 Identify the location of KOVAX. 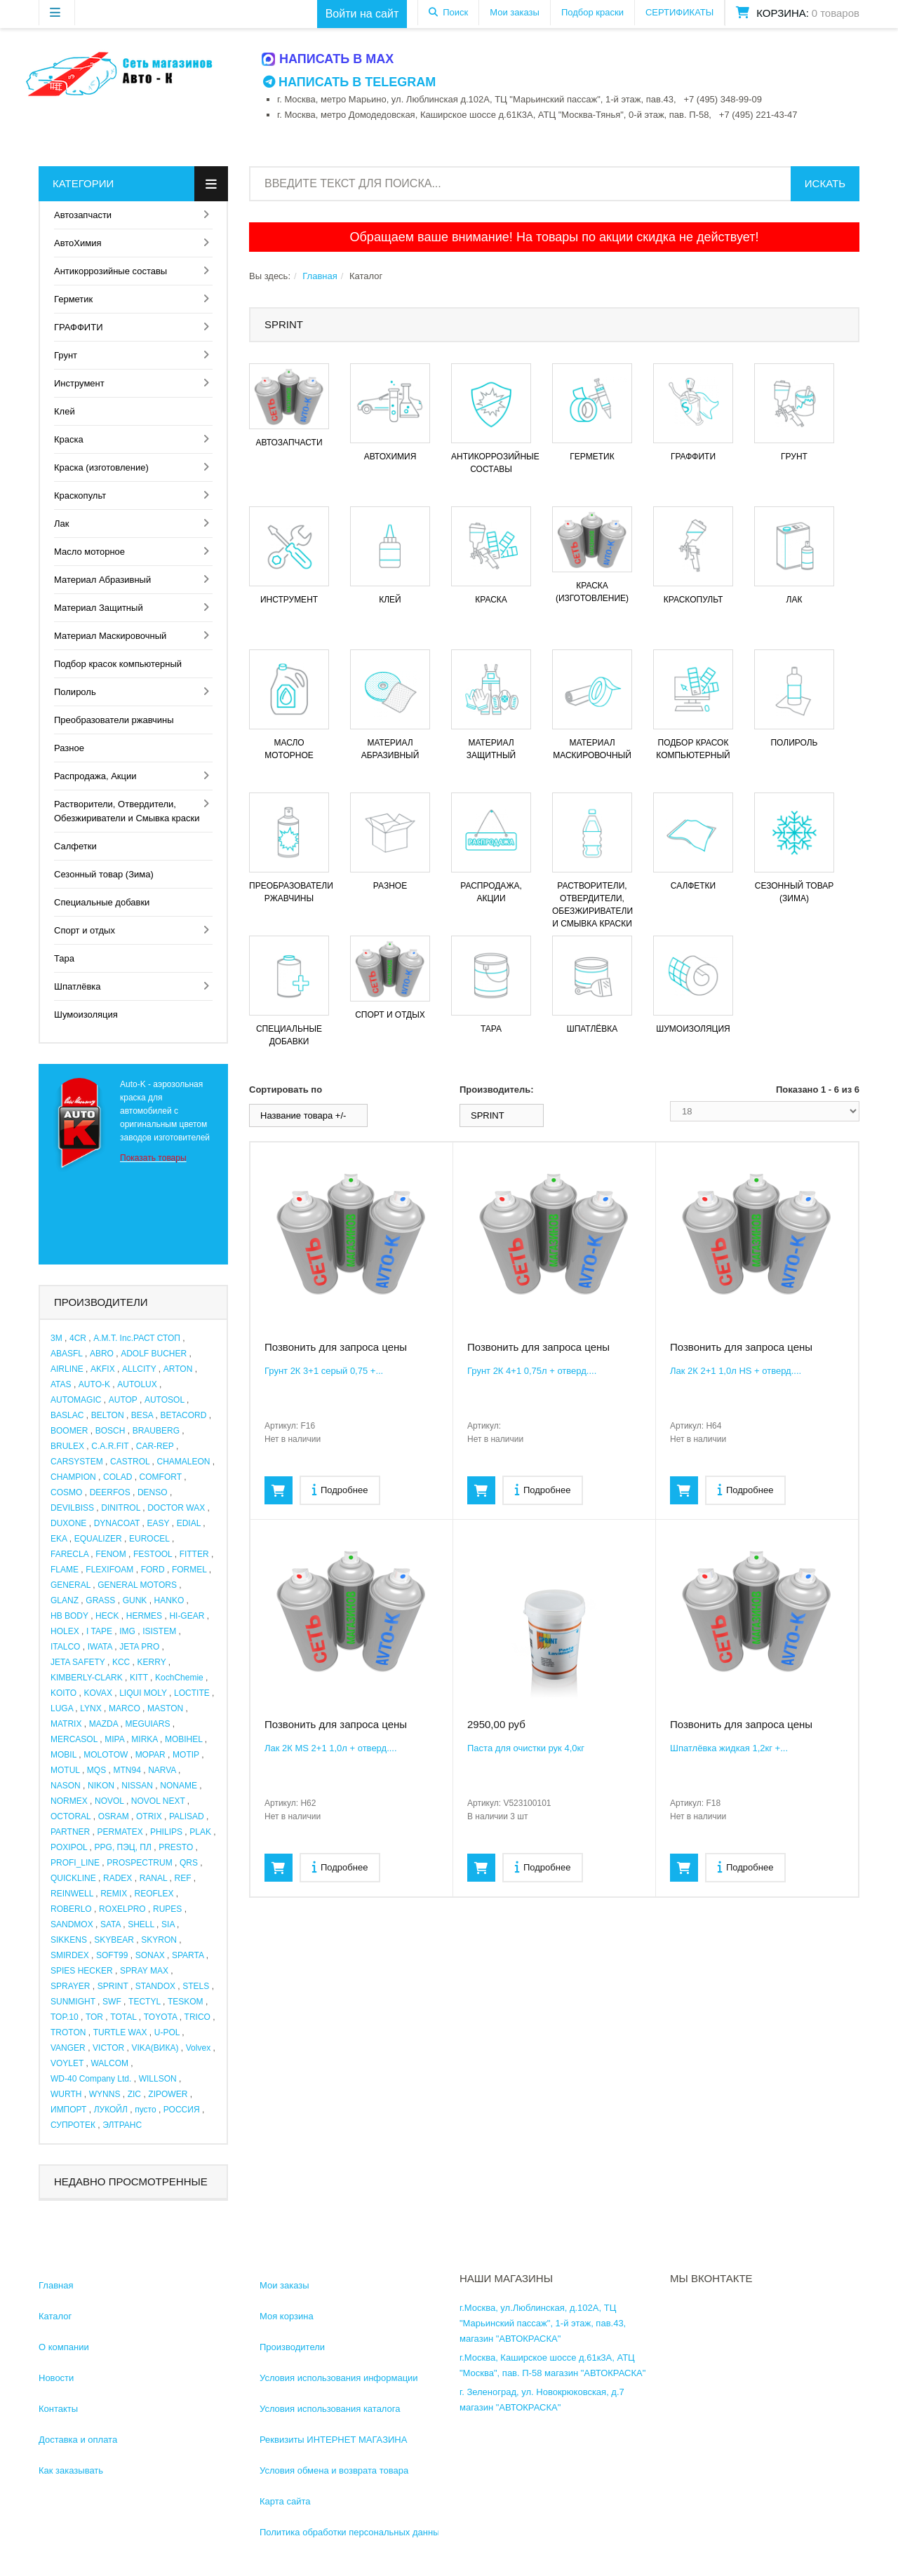
(97, 1693).